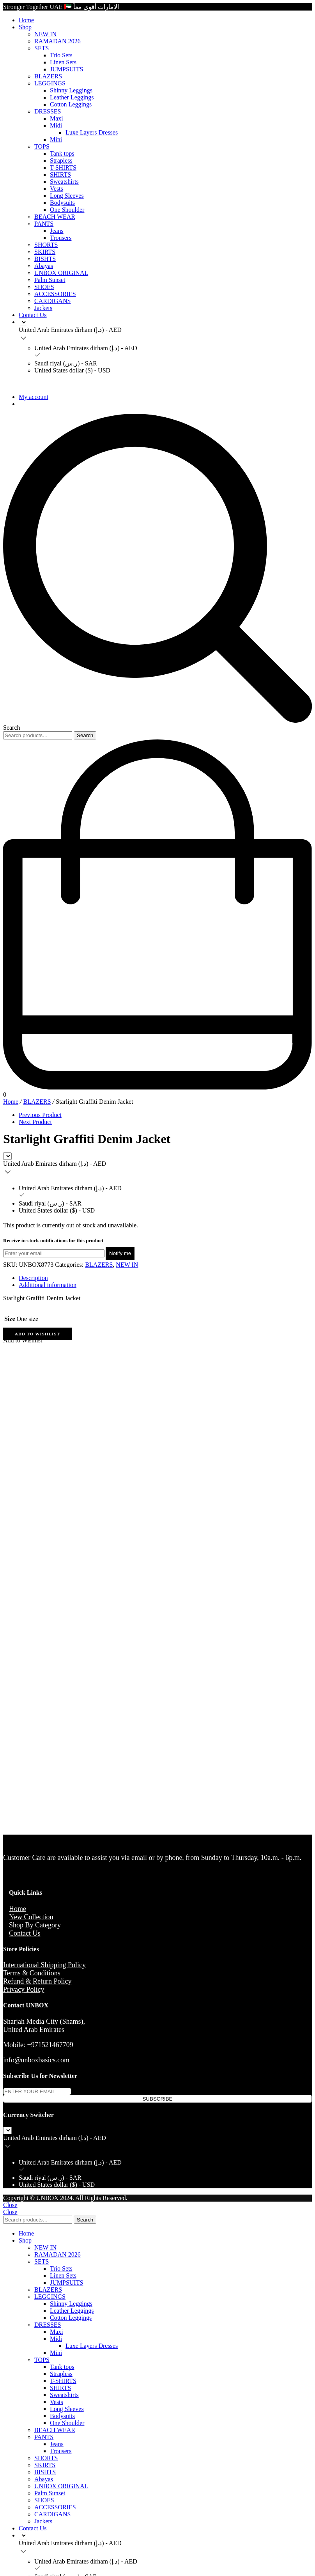 The height and width of the screenshot is (2576, 315). Describe the element at coordinates (10, 2205) in the screenshot. I see `Close` at that location.